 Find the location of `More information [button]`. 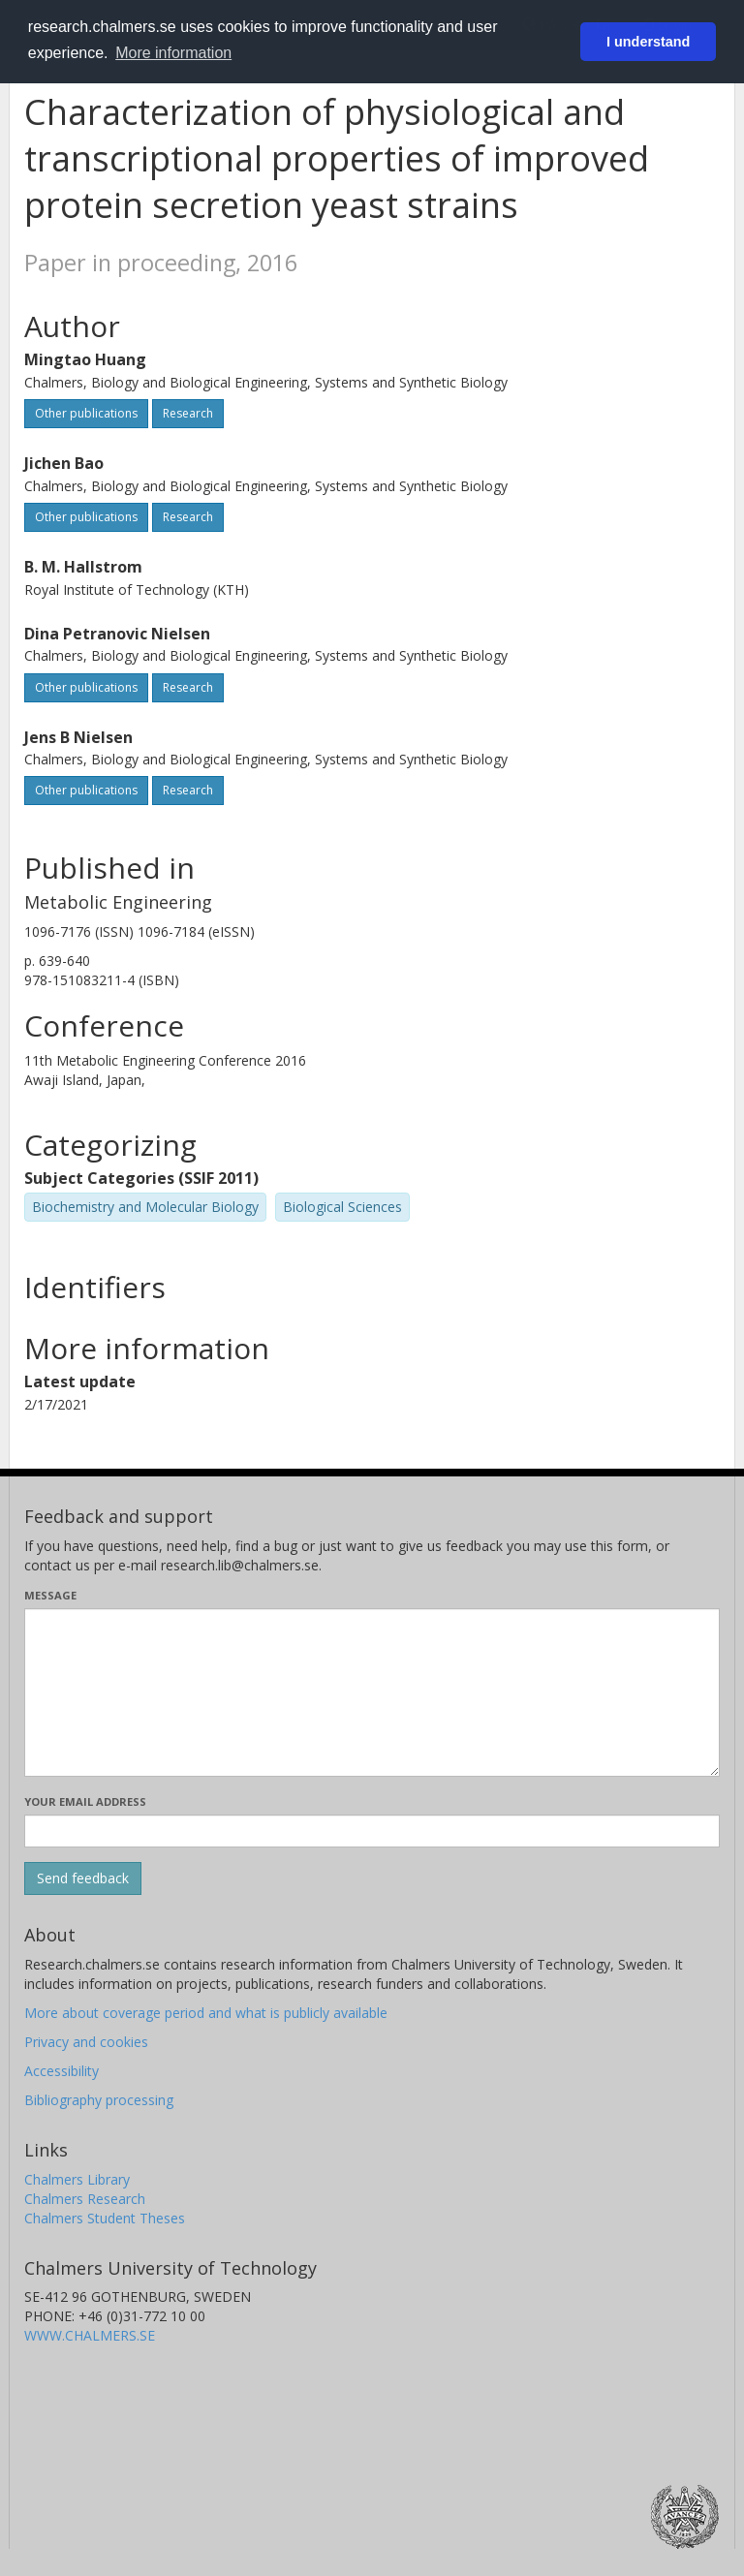

More information [button] is located at coordinates (173, 53).